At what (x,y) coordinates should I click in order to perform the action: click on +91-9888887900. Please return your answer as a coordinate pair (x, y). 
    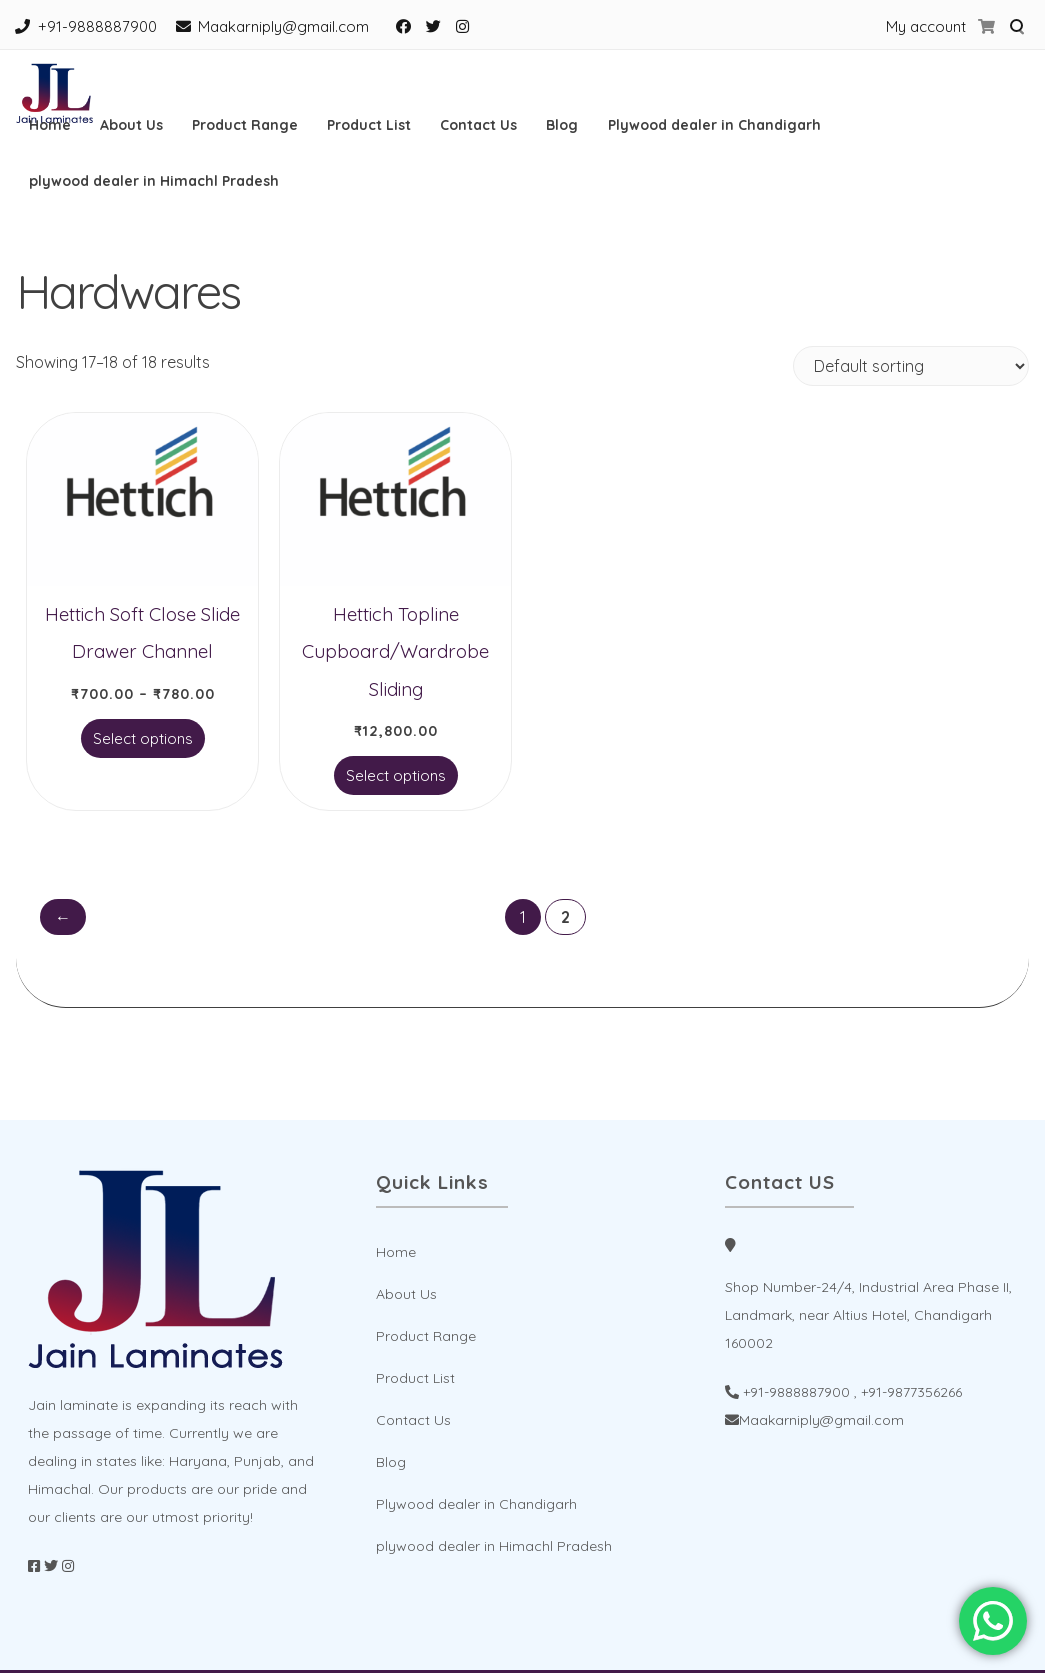
    Looking at the image, I should click on (97, 26).